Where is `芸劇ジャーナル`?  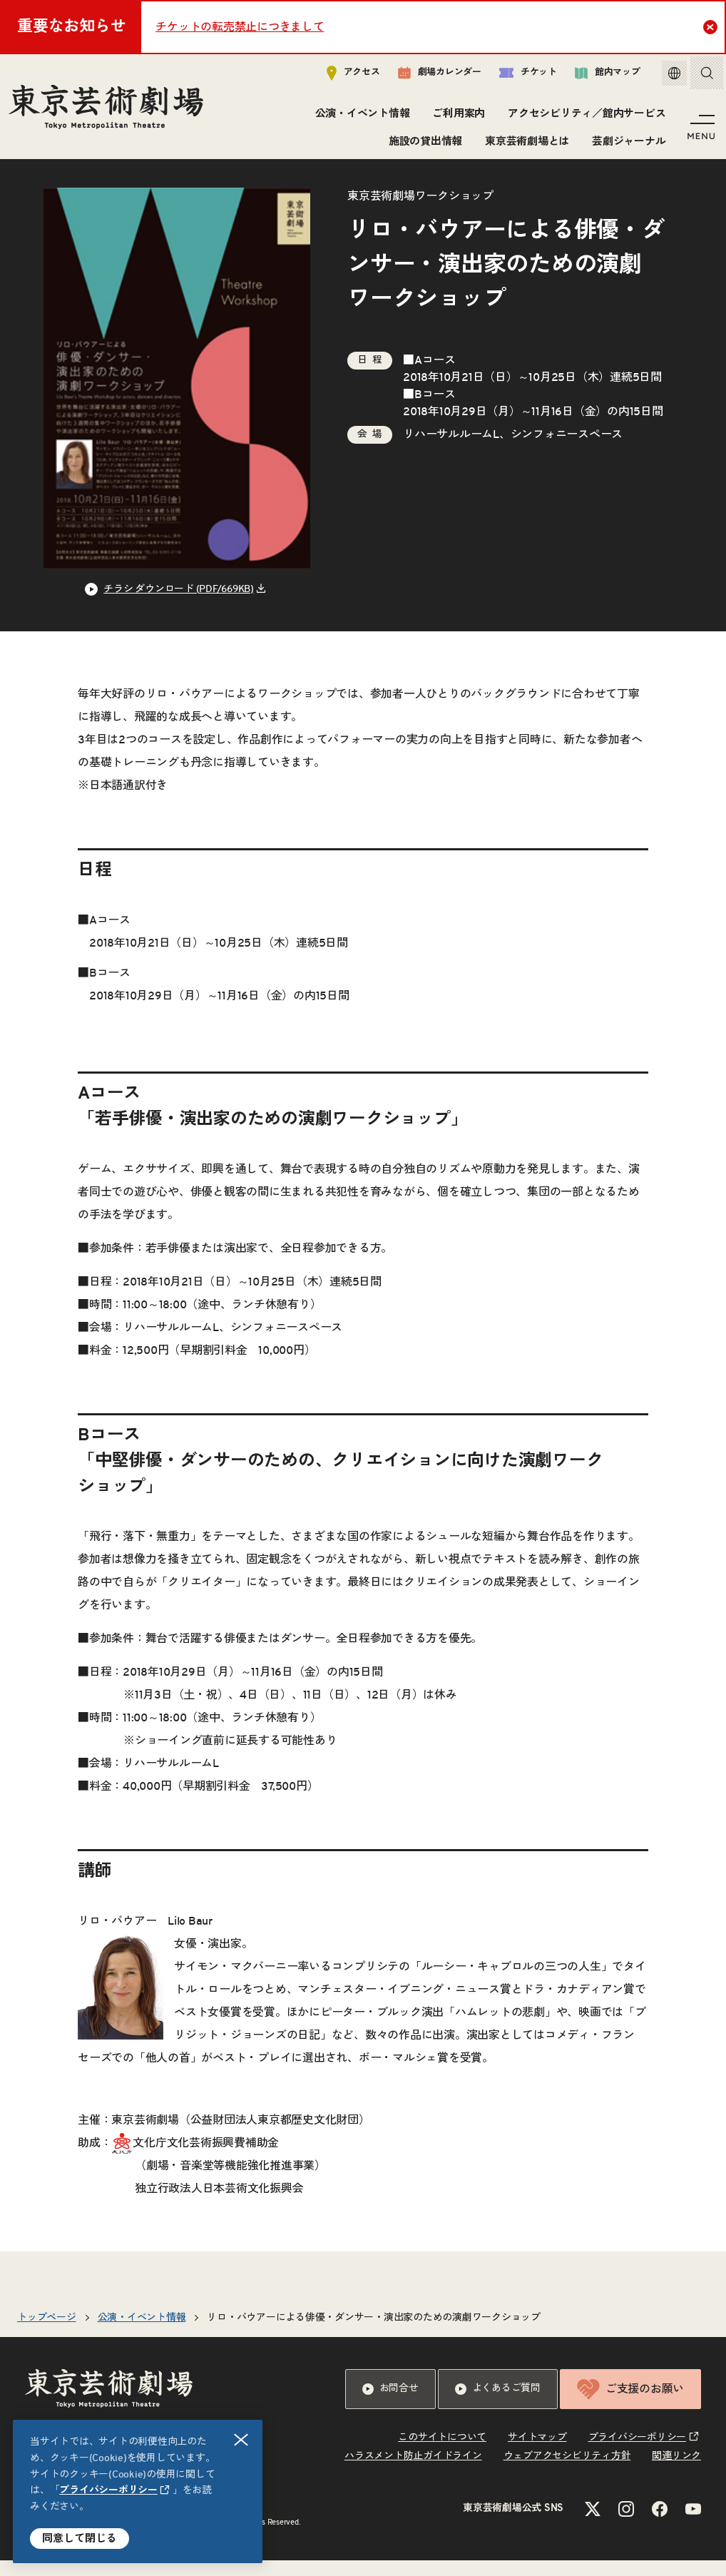 芸劇ジャーナル is located at coordinates (626, 144).